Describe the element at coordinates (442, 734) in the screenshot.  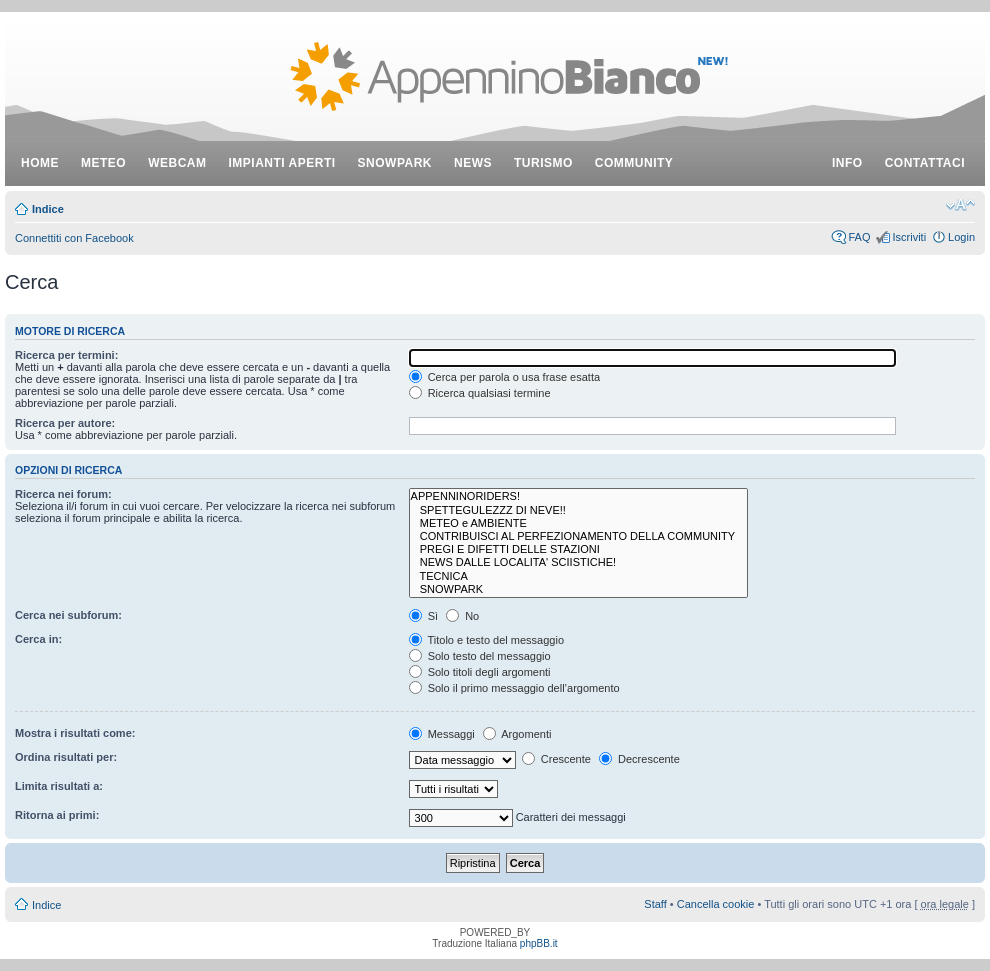
I see `Messaggi` at that location.